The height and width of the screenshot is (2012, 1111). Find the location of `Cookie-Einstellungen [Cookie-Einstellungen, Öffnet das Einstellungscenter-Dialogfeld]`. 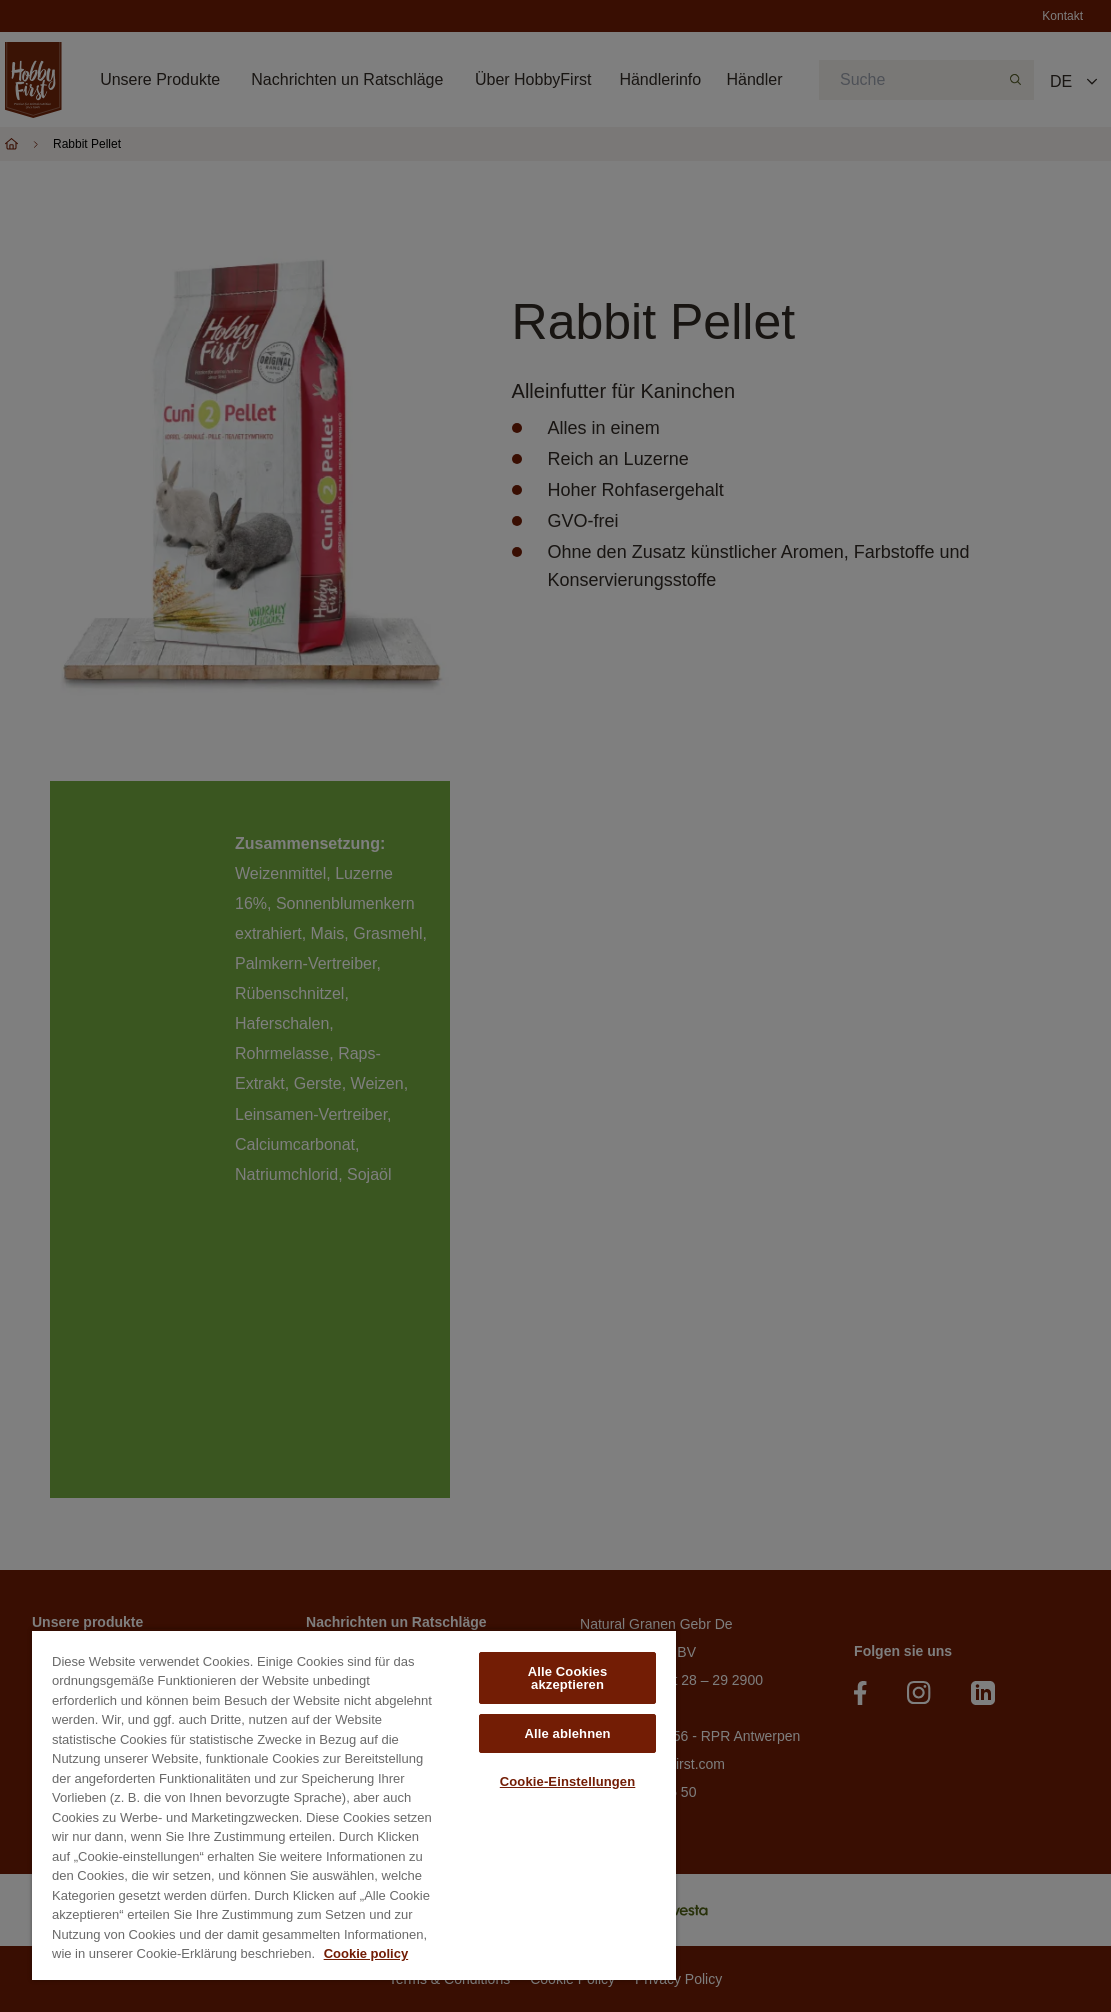

Cookie-Einstellungen [Cookie-Einstellungen, Öffnet das Einstellungscenter-Dialogfeld] is located at coordinates (568, 1781).